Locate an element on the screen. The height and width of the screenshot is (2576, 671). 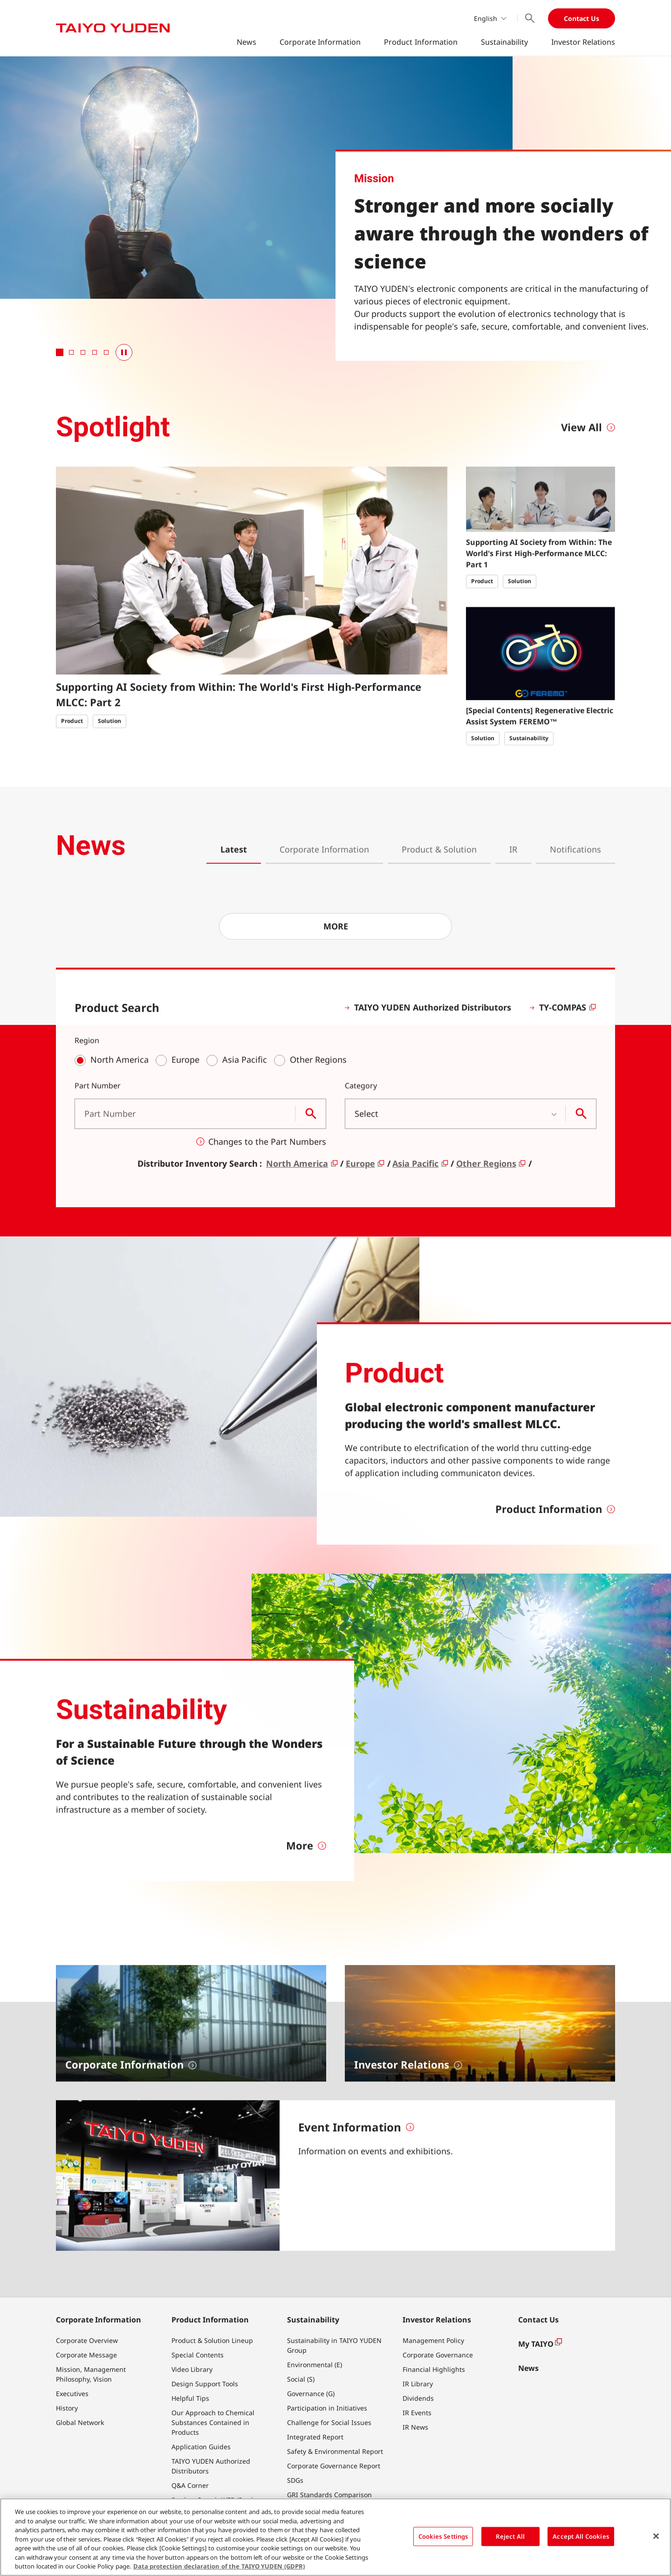
History is located at coordinates (67, 2408).